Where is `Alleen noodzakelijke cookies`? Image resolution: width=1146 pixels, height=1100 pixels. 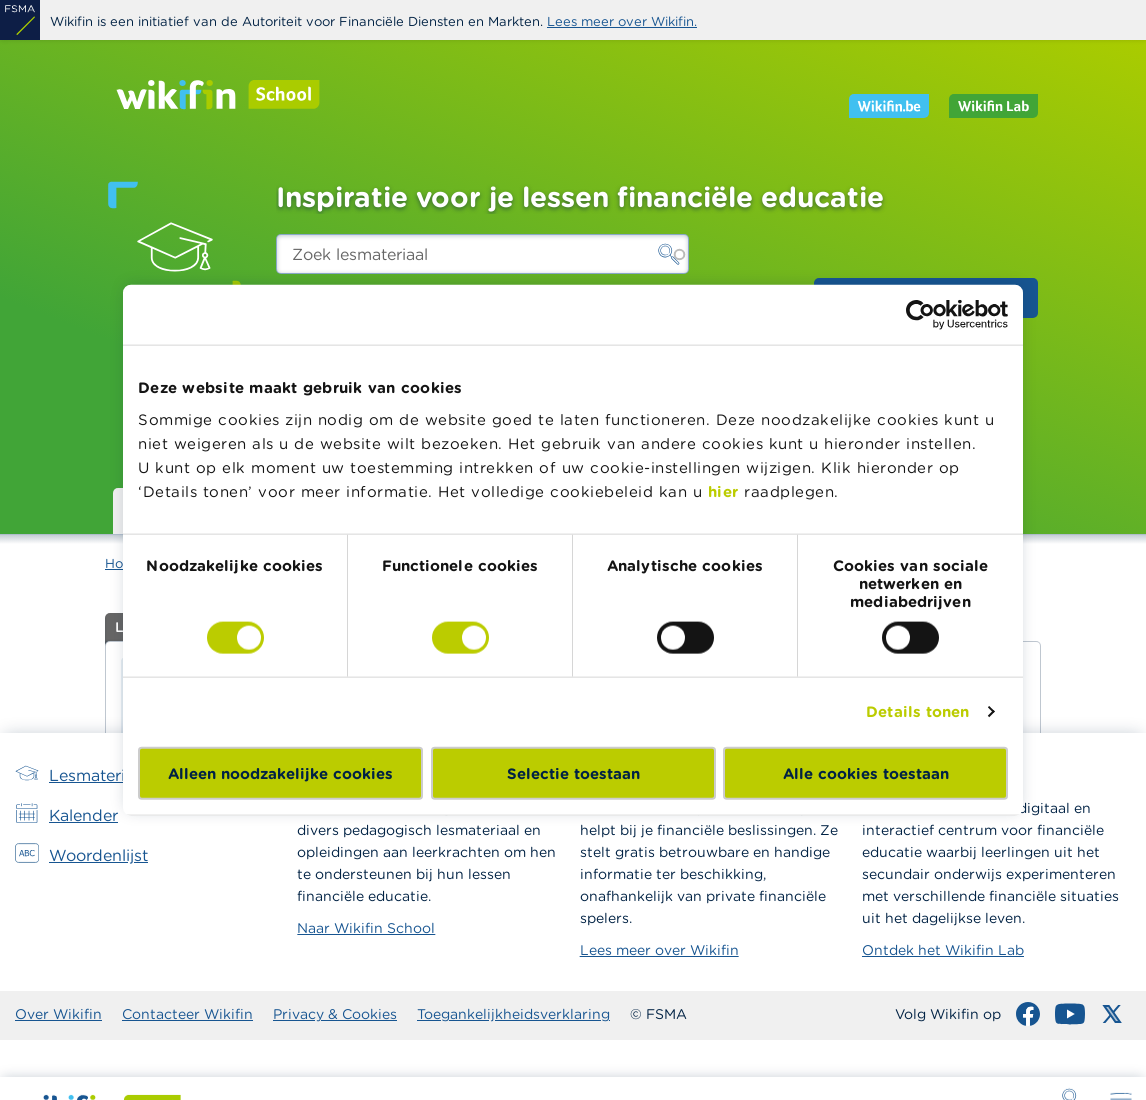 Alleen noodzakelijke cookies is located at coordinates (280, 772).